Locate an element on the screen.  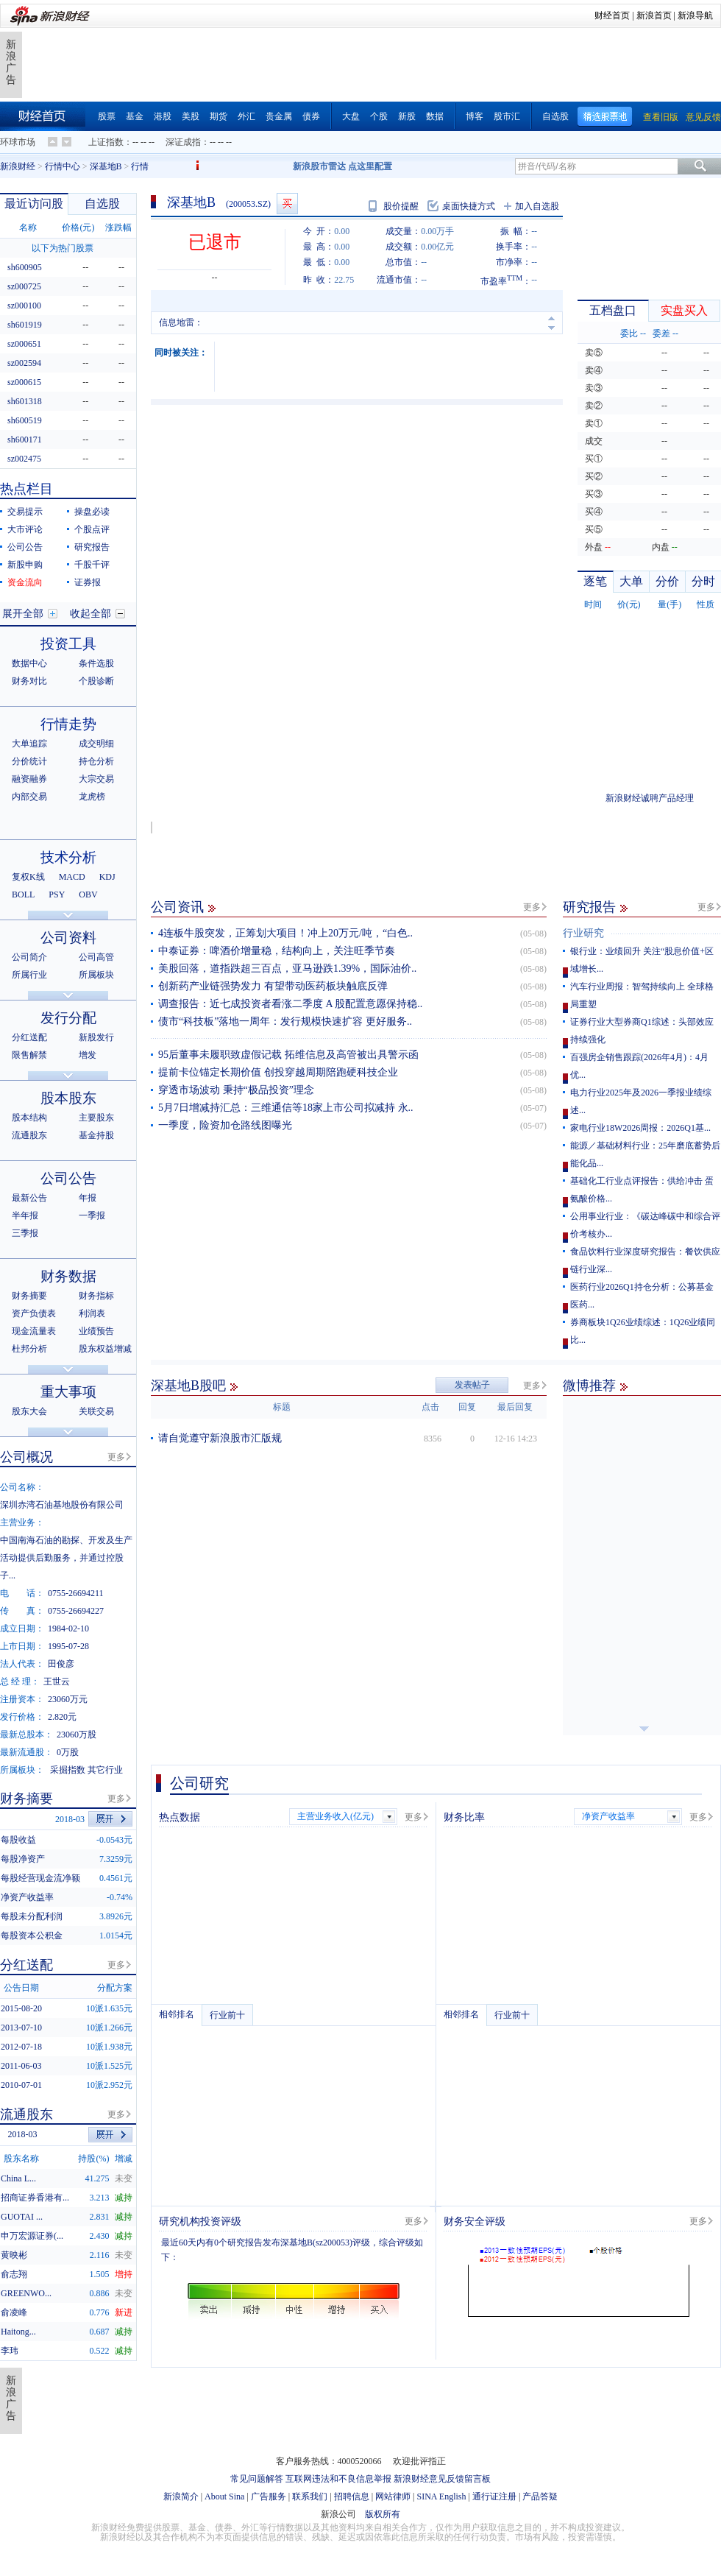
贵金属 is located at coordinates (279, 116).